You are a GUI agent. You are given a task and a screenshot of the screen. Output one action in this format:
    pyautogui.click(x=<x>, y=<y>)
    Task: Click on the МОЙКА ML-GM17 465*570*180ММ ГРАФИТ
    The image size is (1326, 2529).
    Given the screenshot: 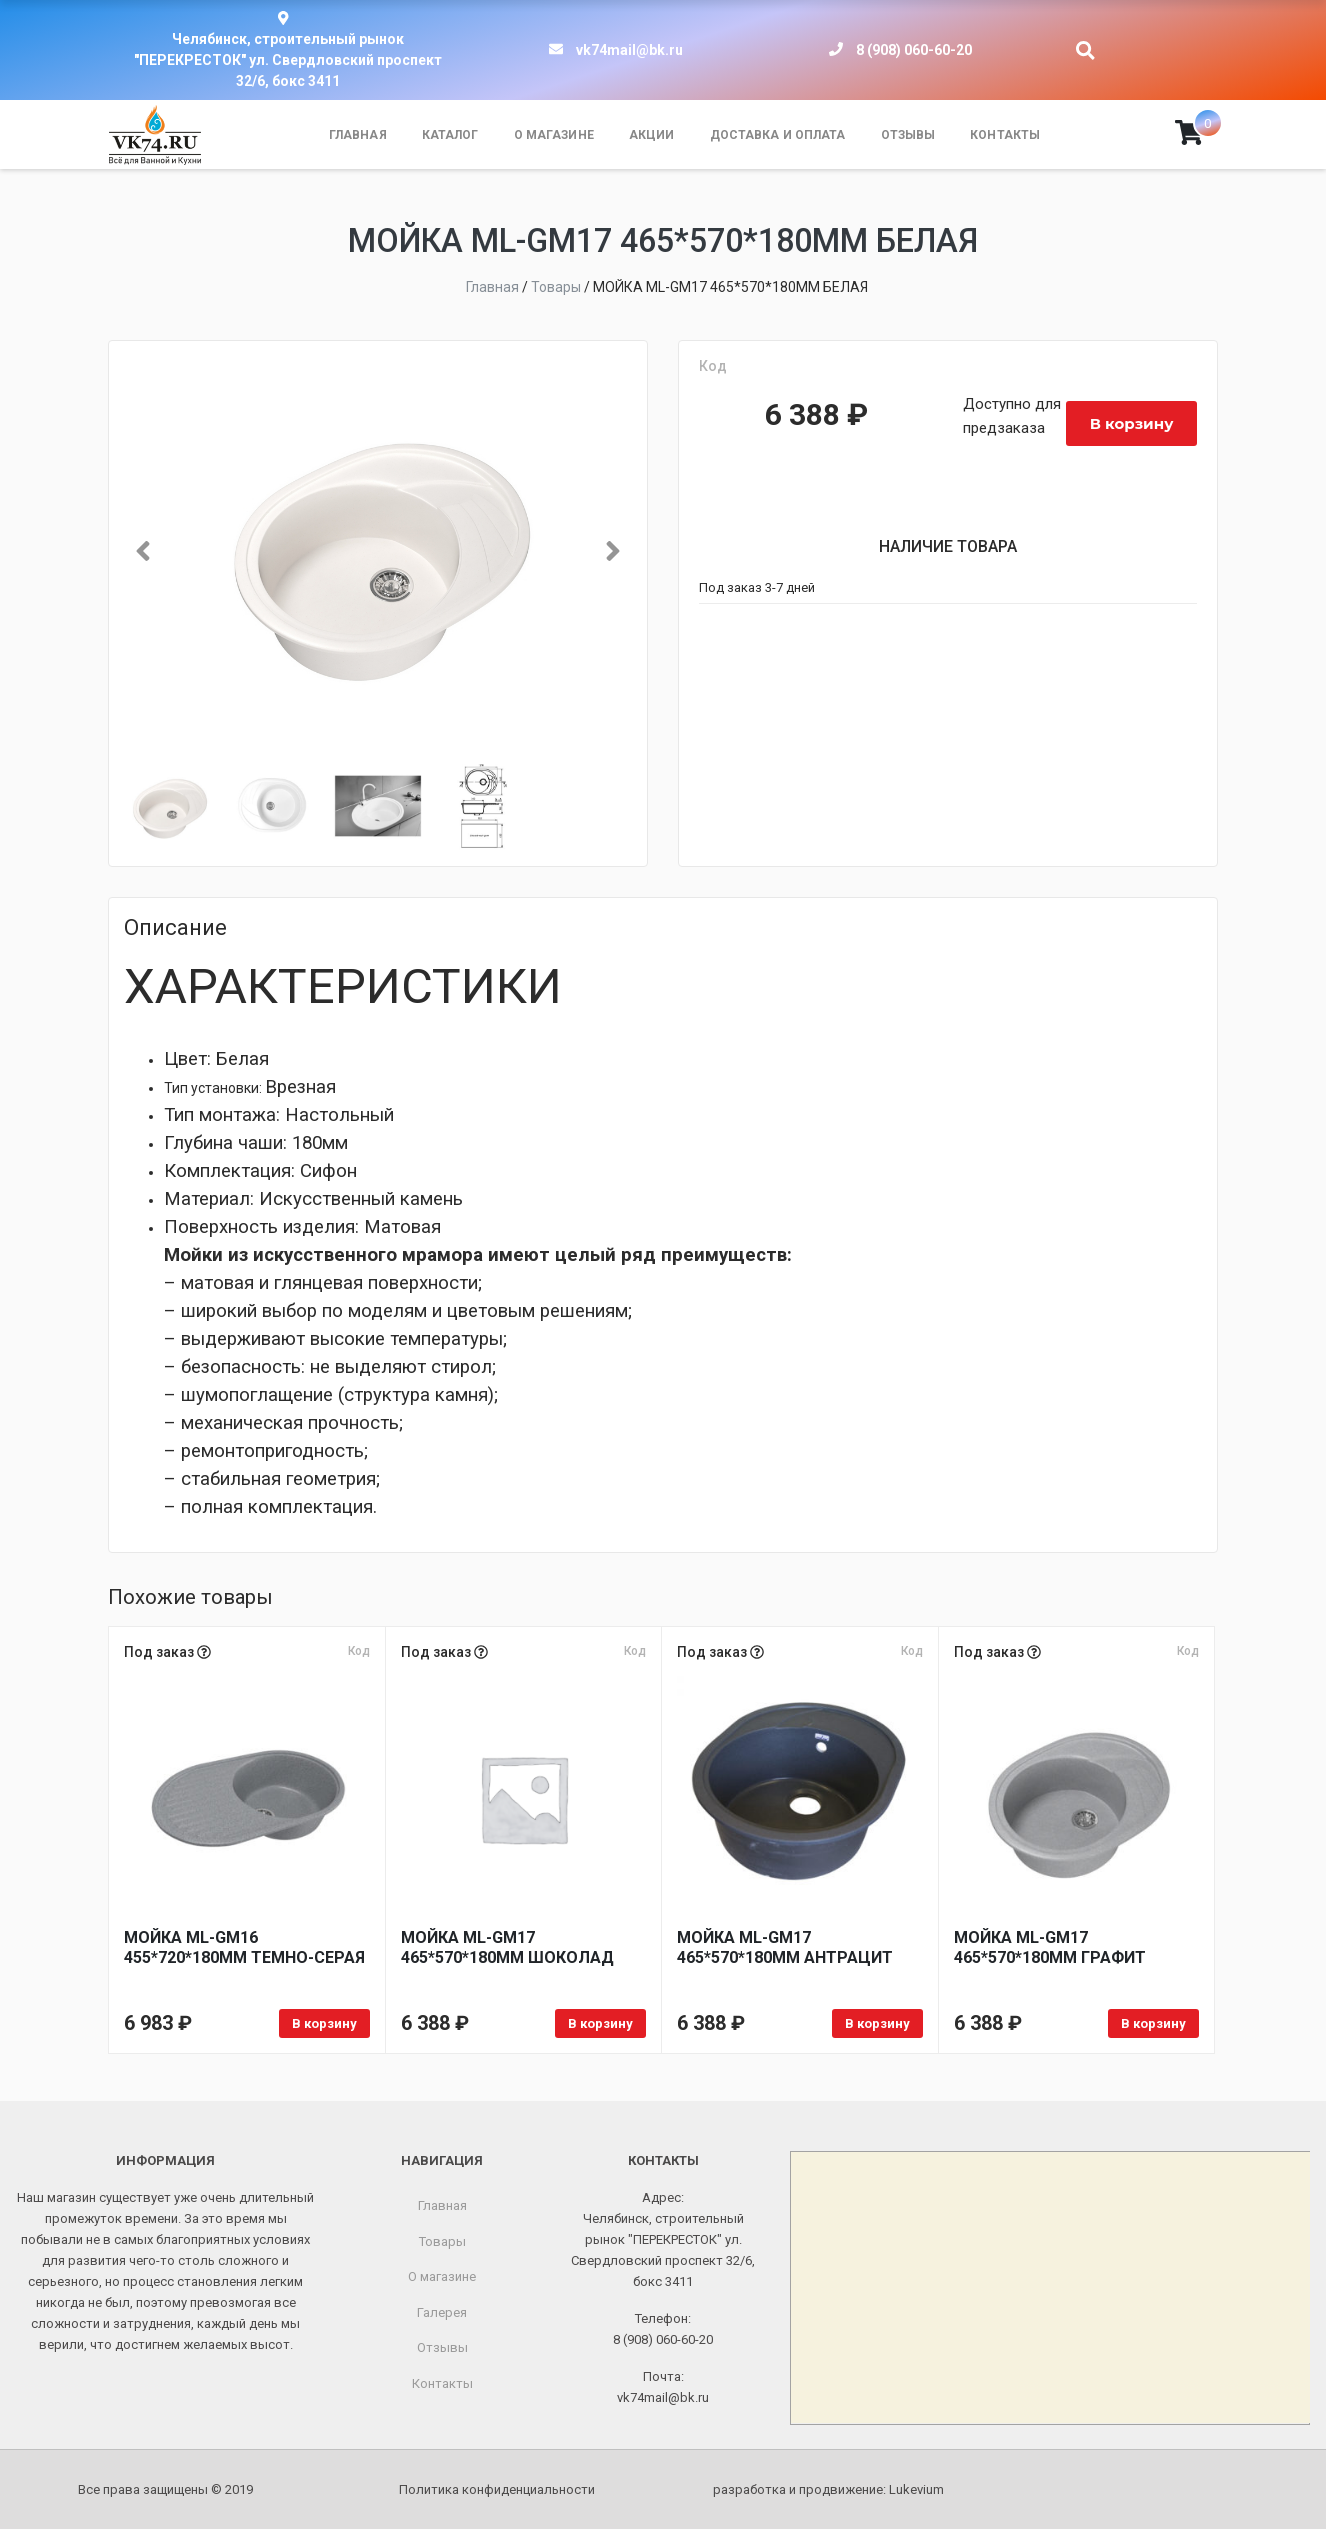 What is the action you would take?
    pyautogui.click(x=1050, y=1947)
    